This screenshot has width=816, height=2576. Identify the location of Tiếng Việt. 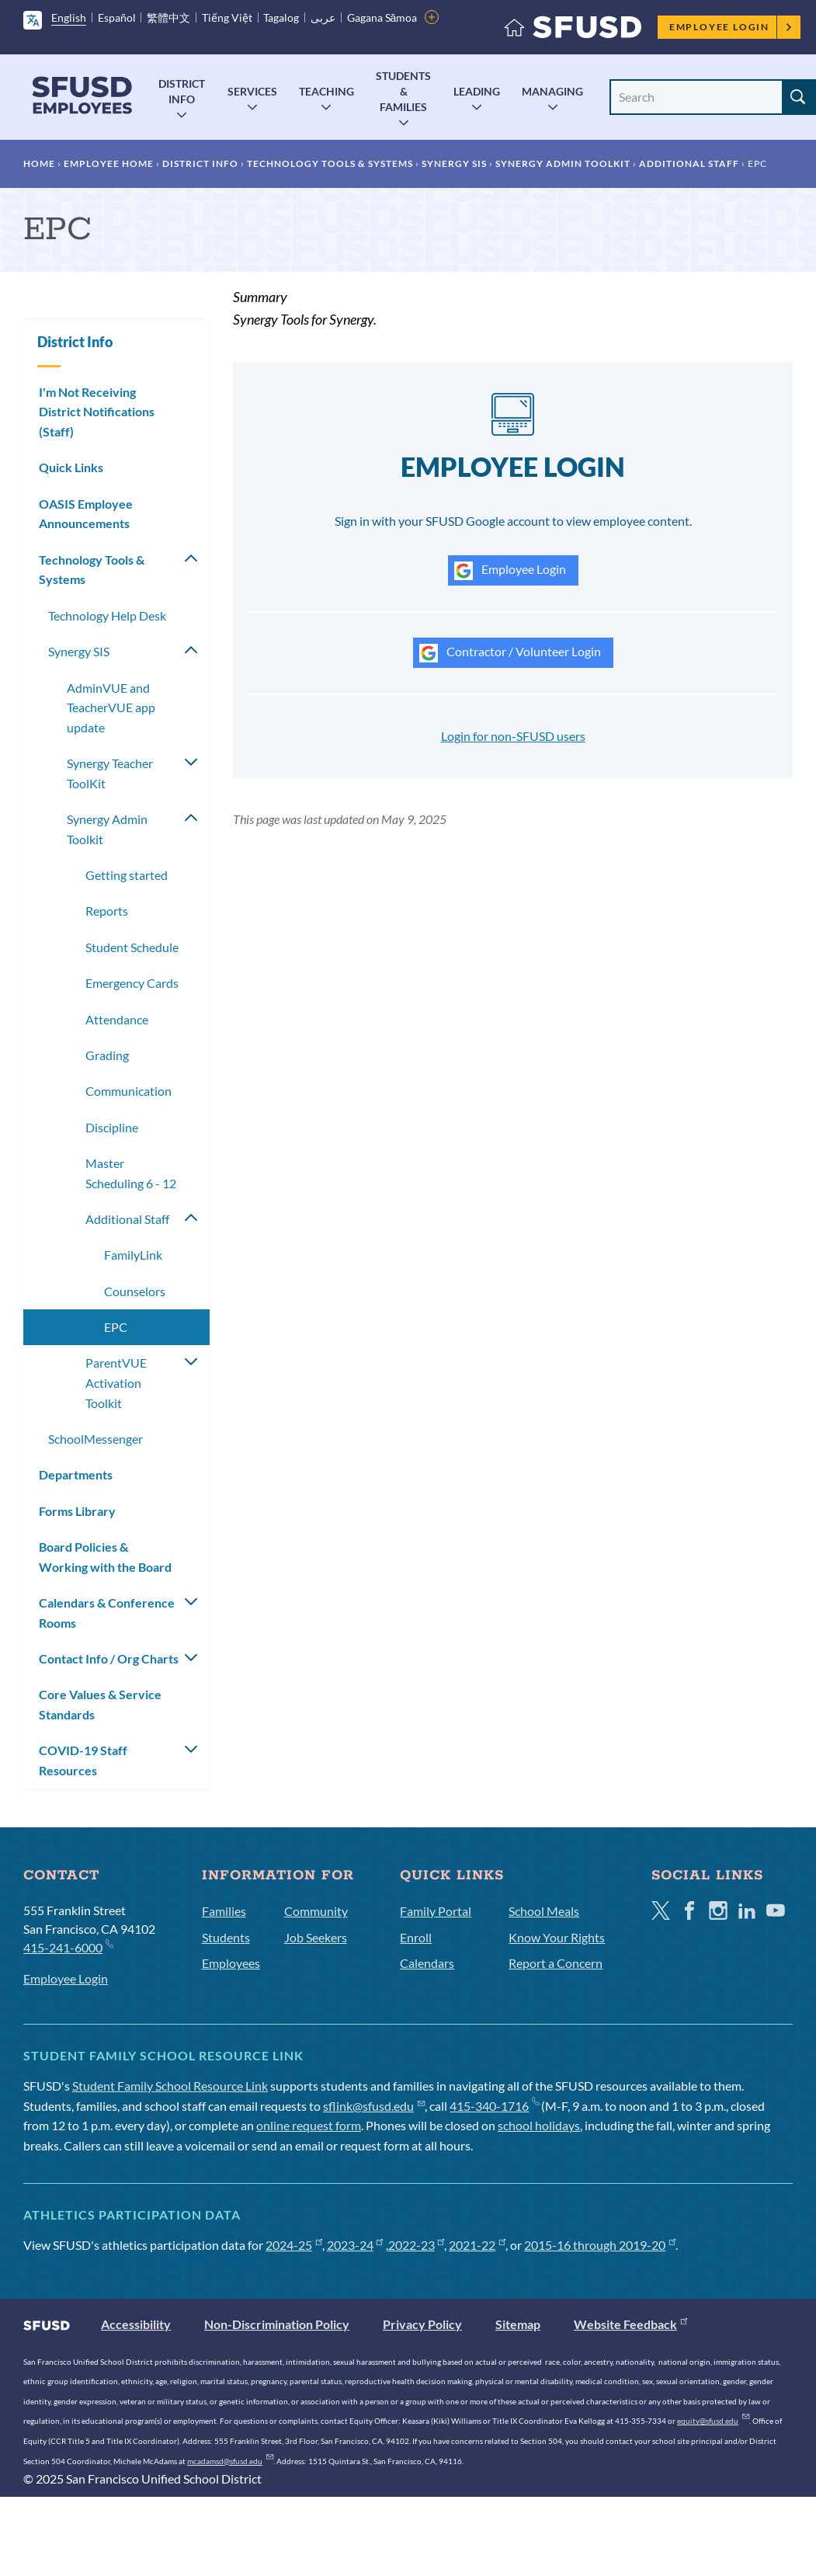
(227, 17).